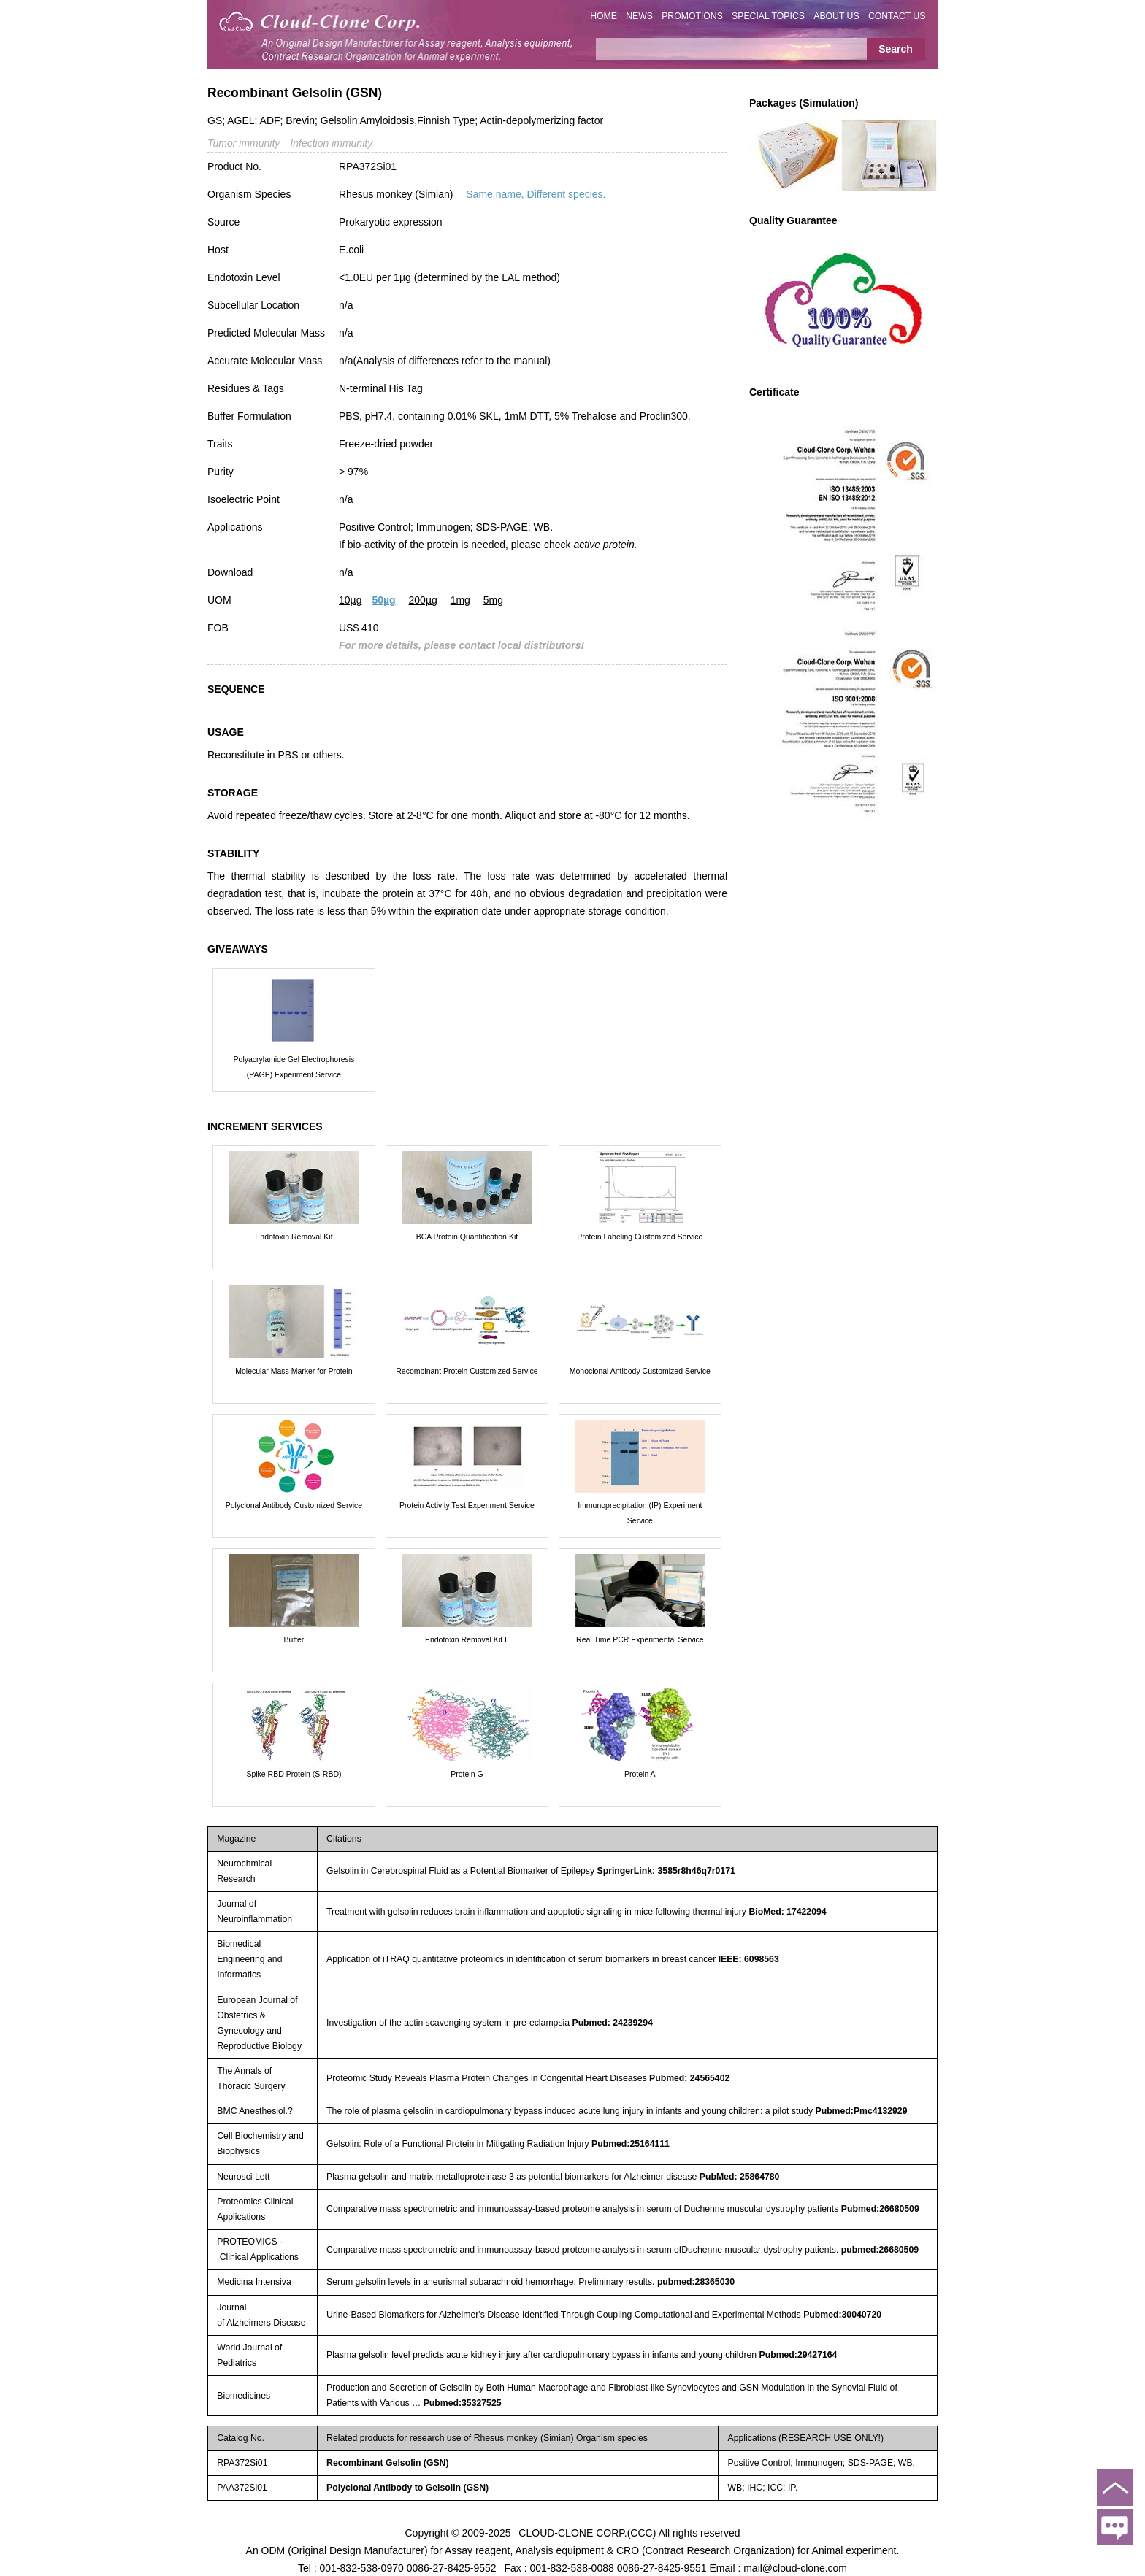 The height and width of the screenshot is (2576, 1145). Describe the element at coordinates (461, 645) in the screenshot. I see `For more details, please contact local distributors!` at that location.